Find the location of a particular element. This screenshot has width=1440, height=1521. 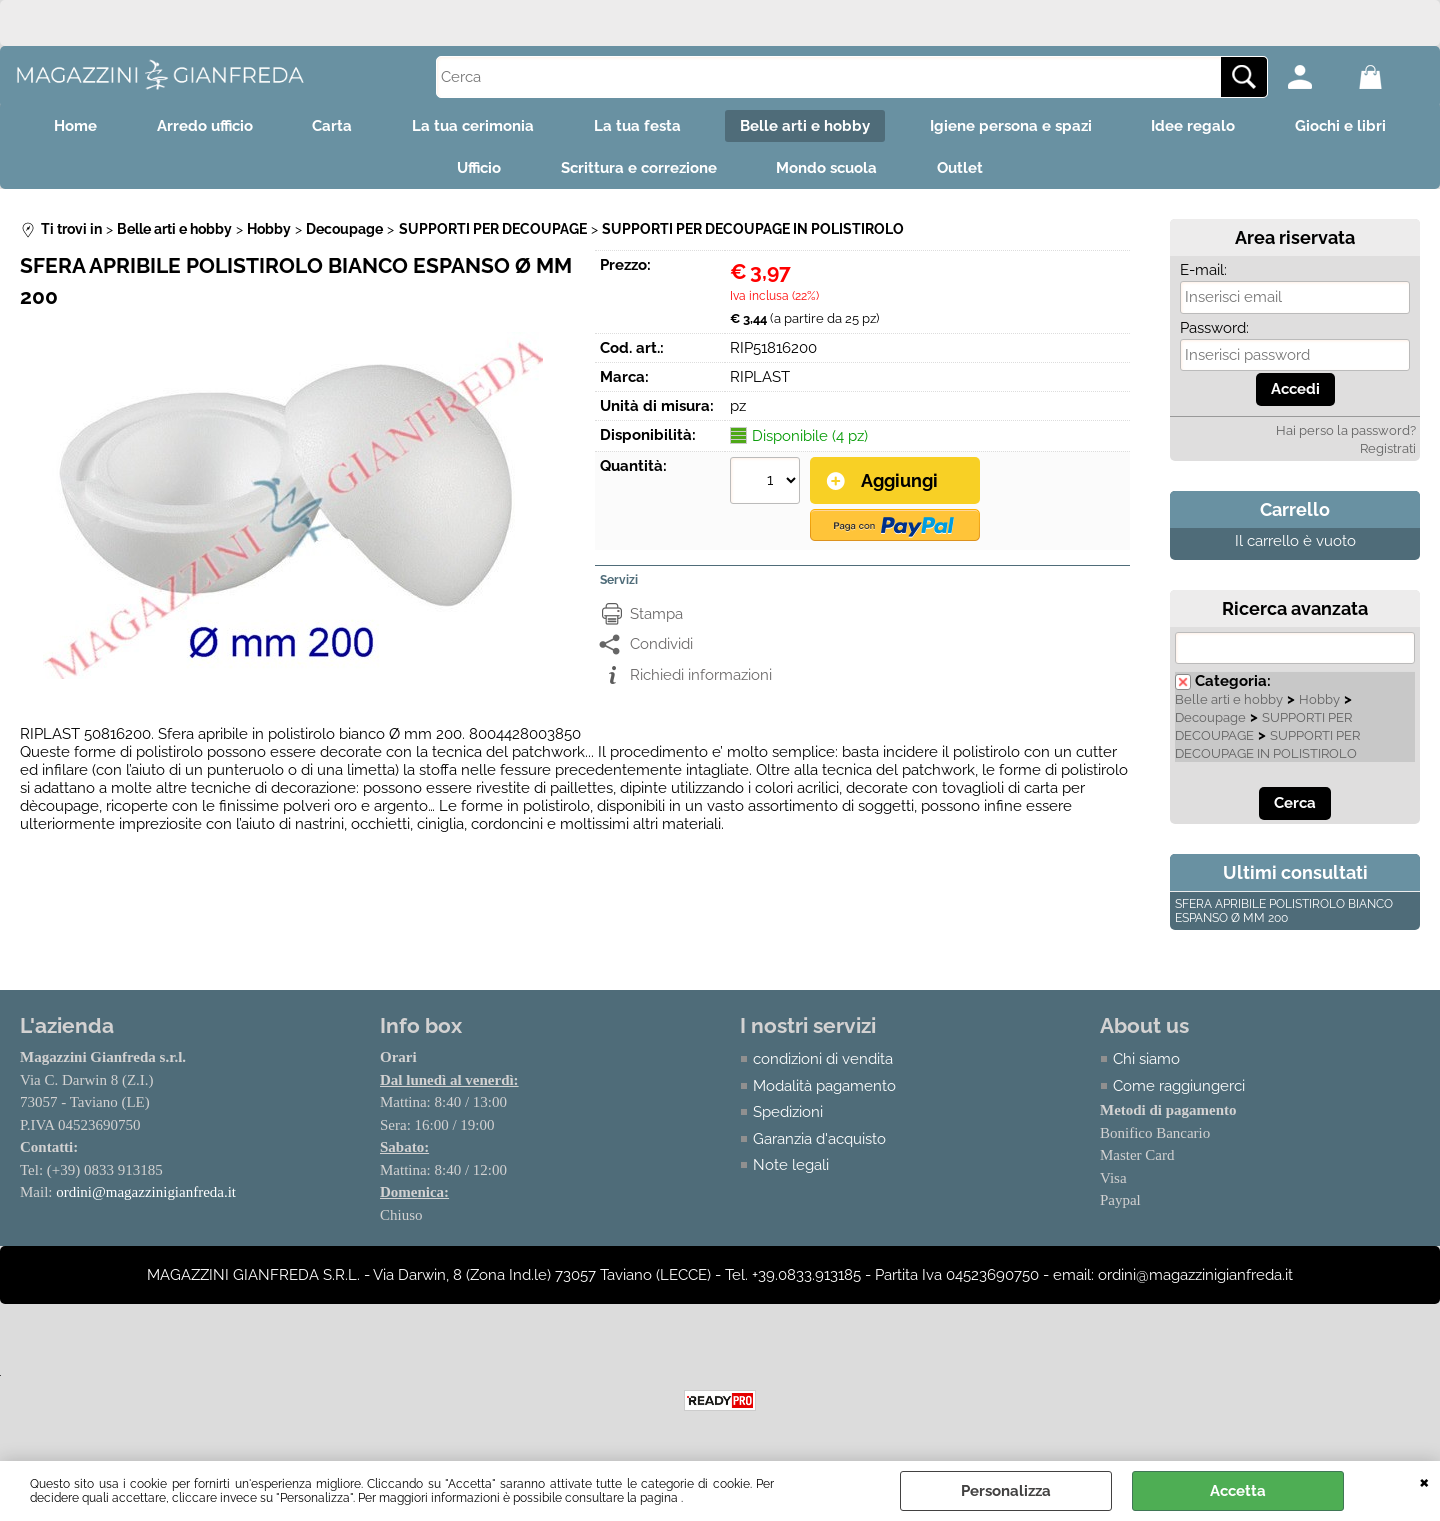

Password: is located at coordinates (1214, 329).